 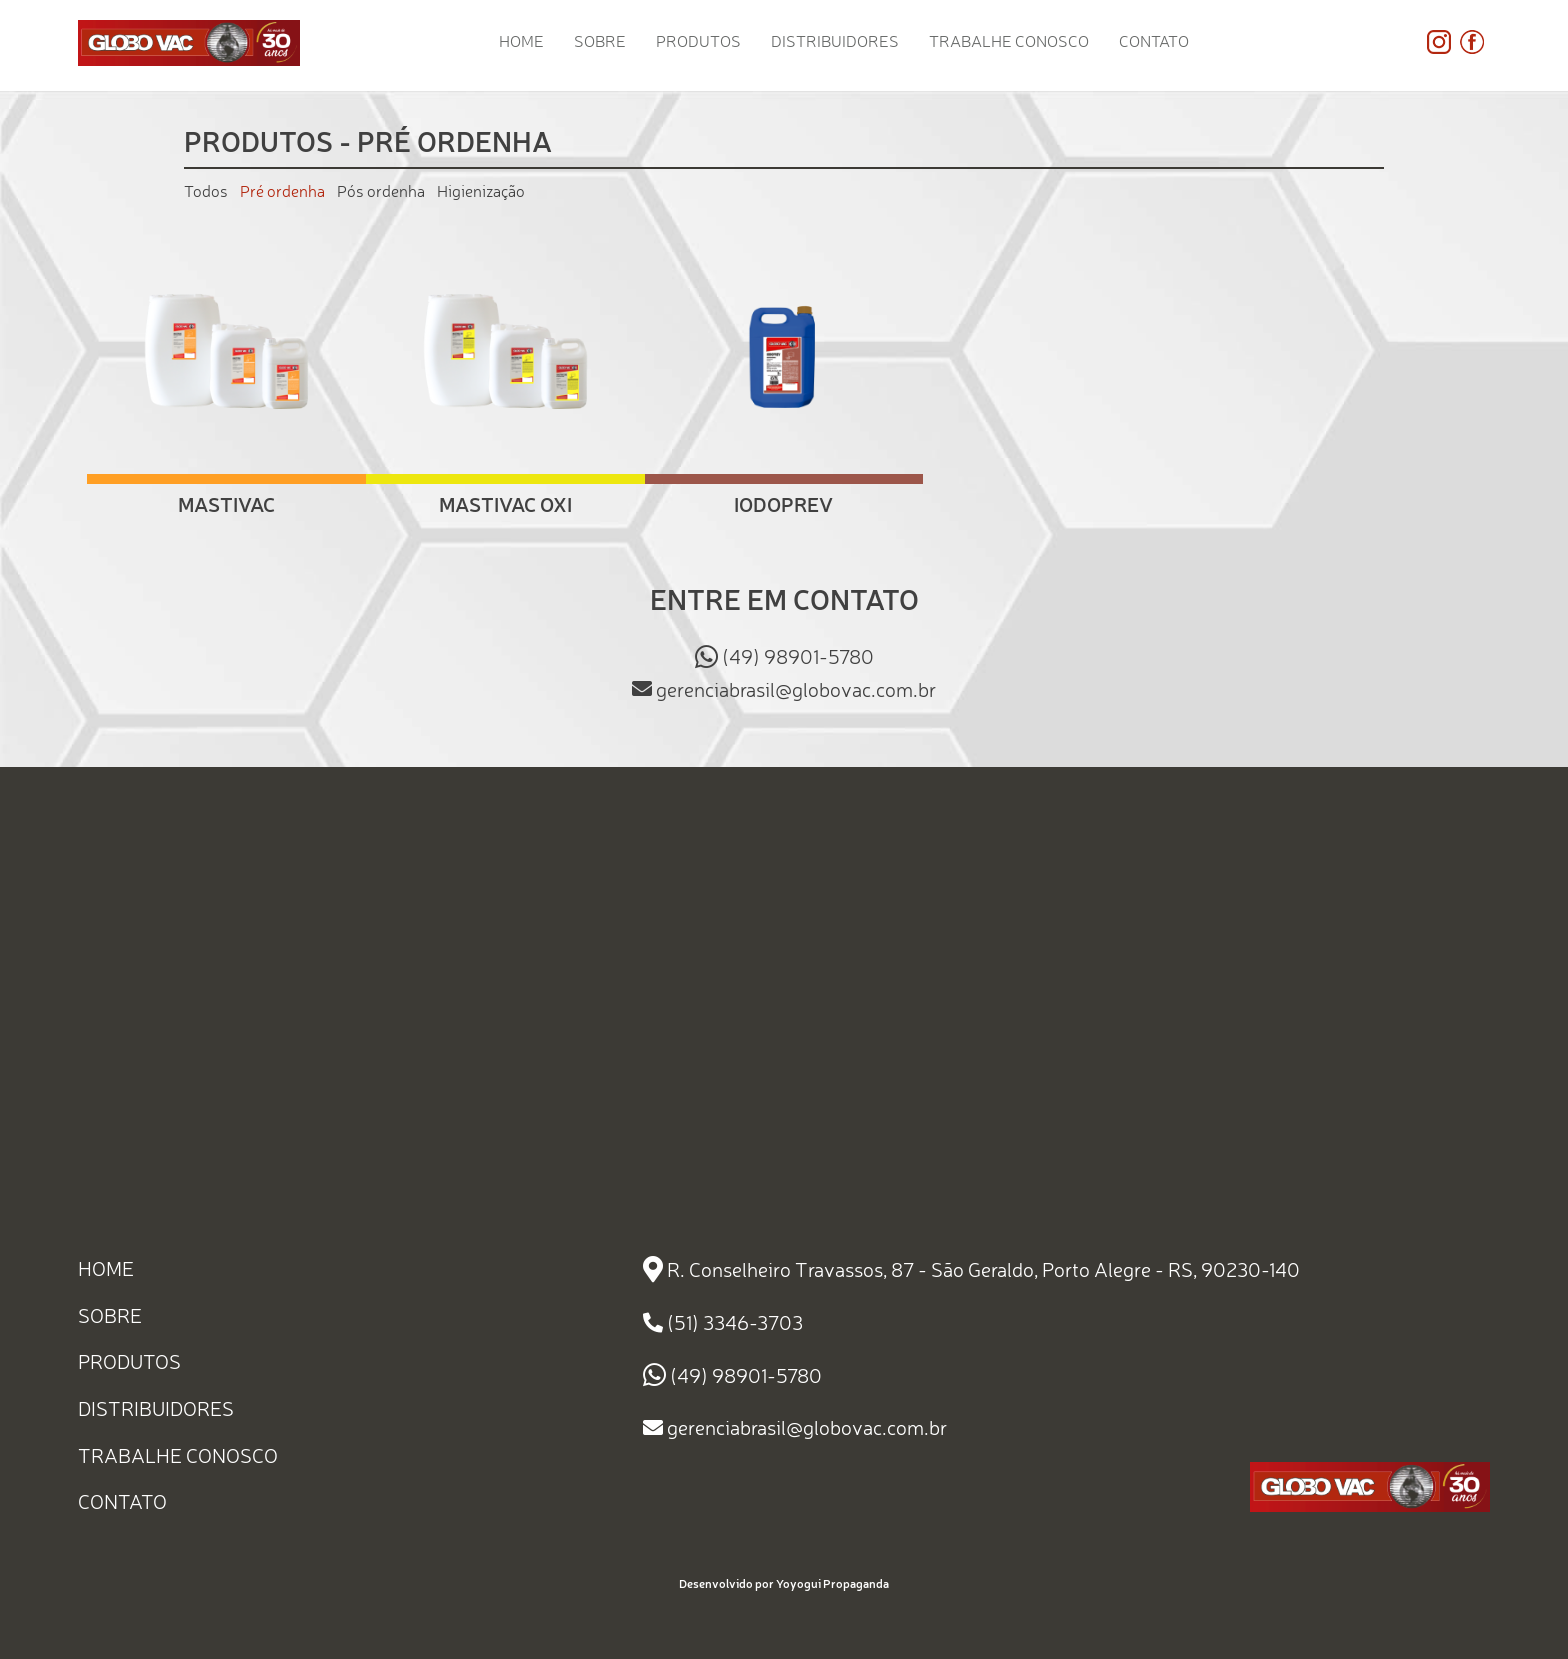 What do you see at coordinates (796, 688) in the screenshot?
I see `gerenciabrasil@globovac.com.br` at bounding box center [796, 688].